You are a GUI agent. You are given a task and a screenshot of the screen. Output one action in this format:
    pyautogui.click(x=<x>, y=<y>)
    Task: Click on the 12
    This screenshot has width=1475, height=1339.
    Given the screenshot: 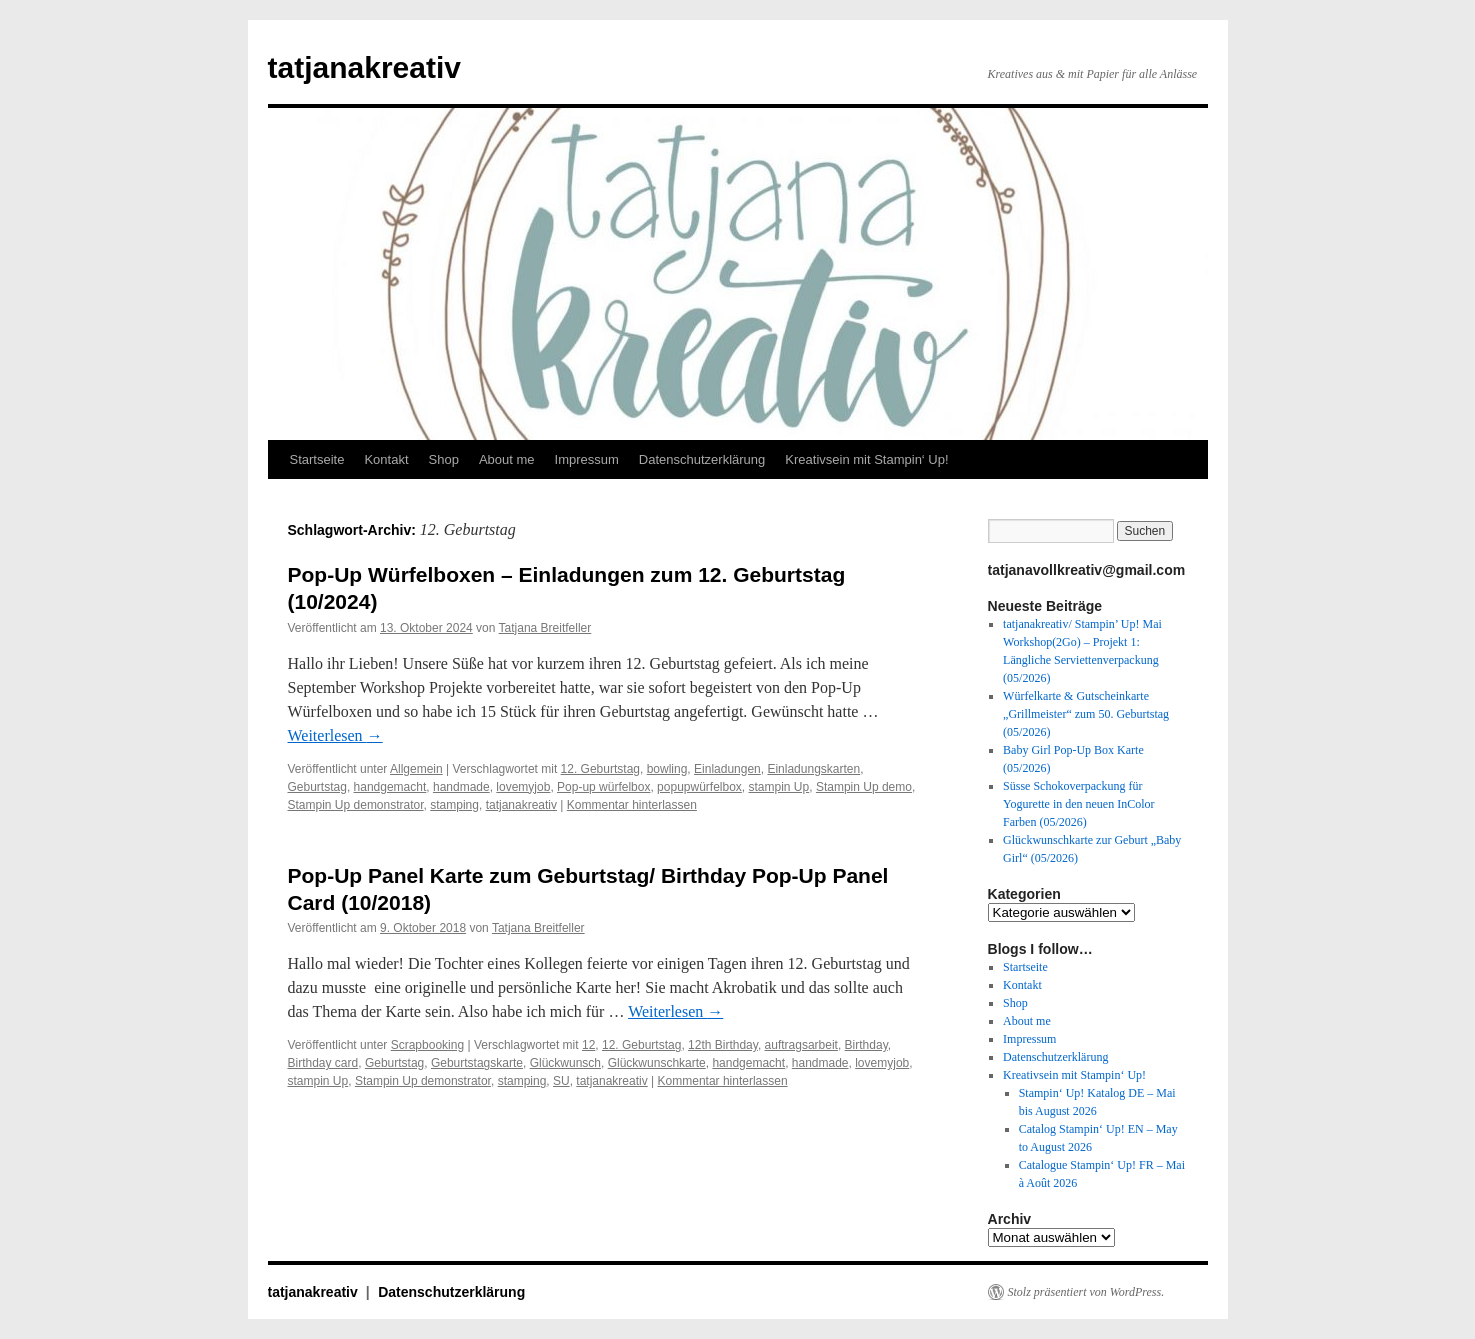 What is the action you would take?
    pyautogui.click(x=588, y=1045)
    